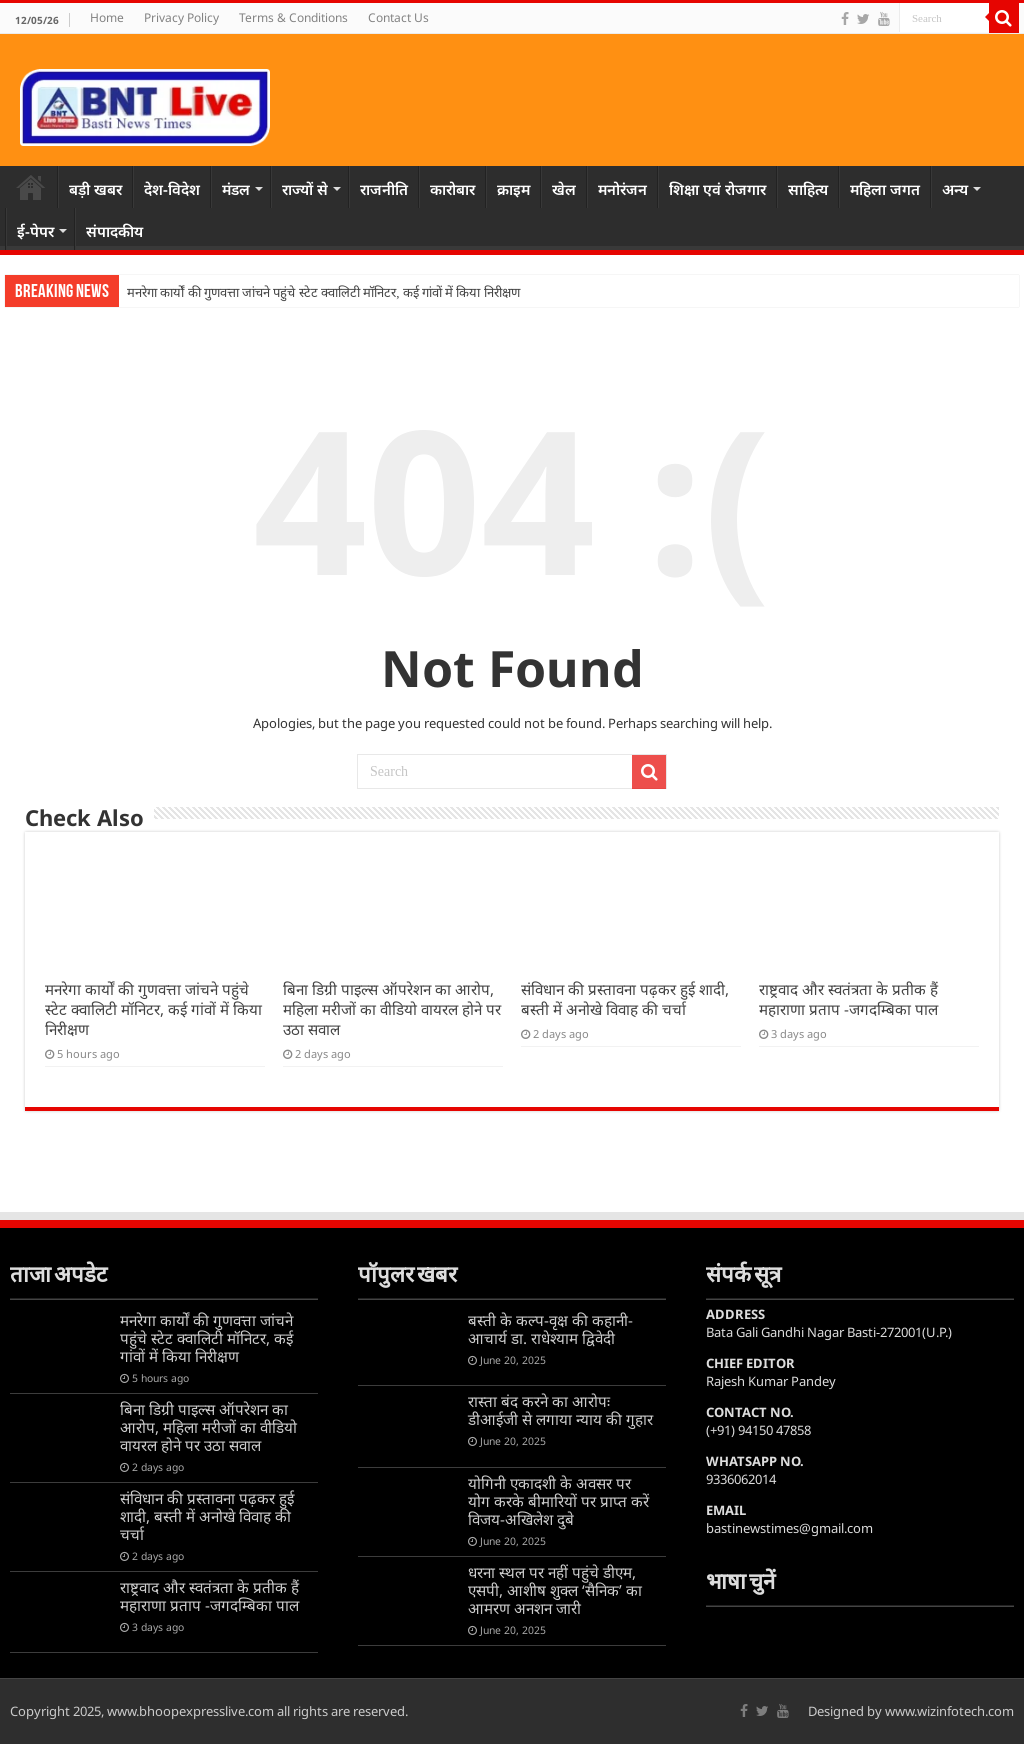 Image resolution: width=1024 pixels, height=1744 pixels. What do you see at coordinates (560, 1410) in the screenshot?
I see `रास्ता बंद करने का आरोपः डीआईजी से लगाया न्याय की गुहार` at bounding box center [560, 1410].